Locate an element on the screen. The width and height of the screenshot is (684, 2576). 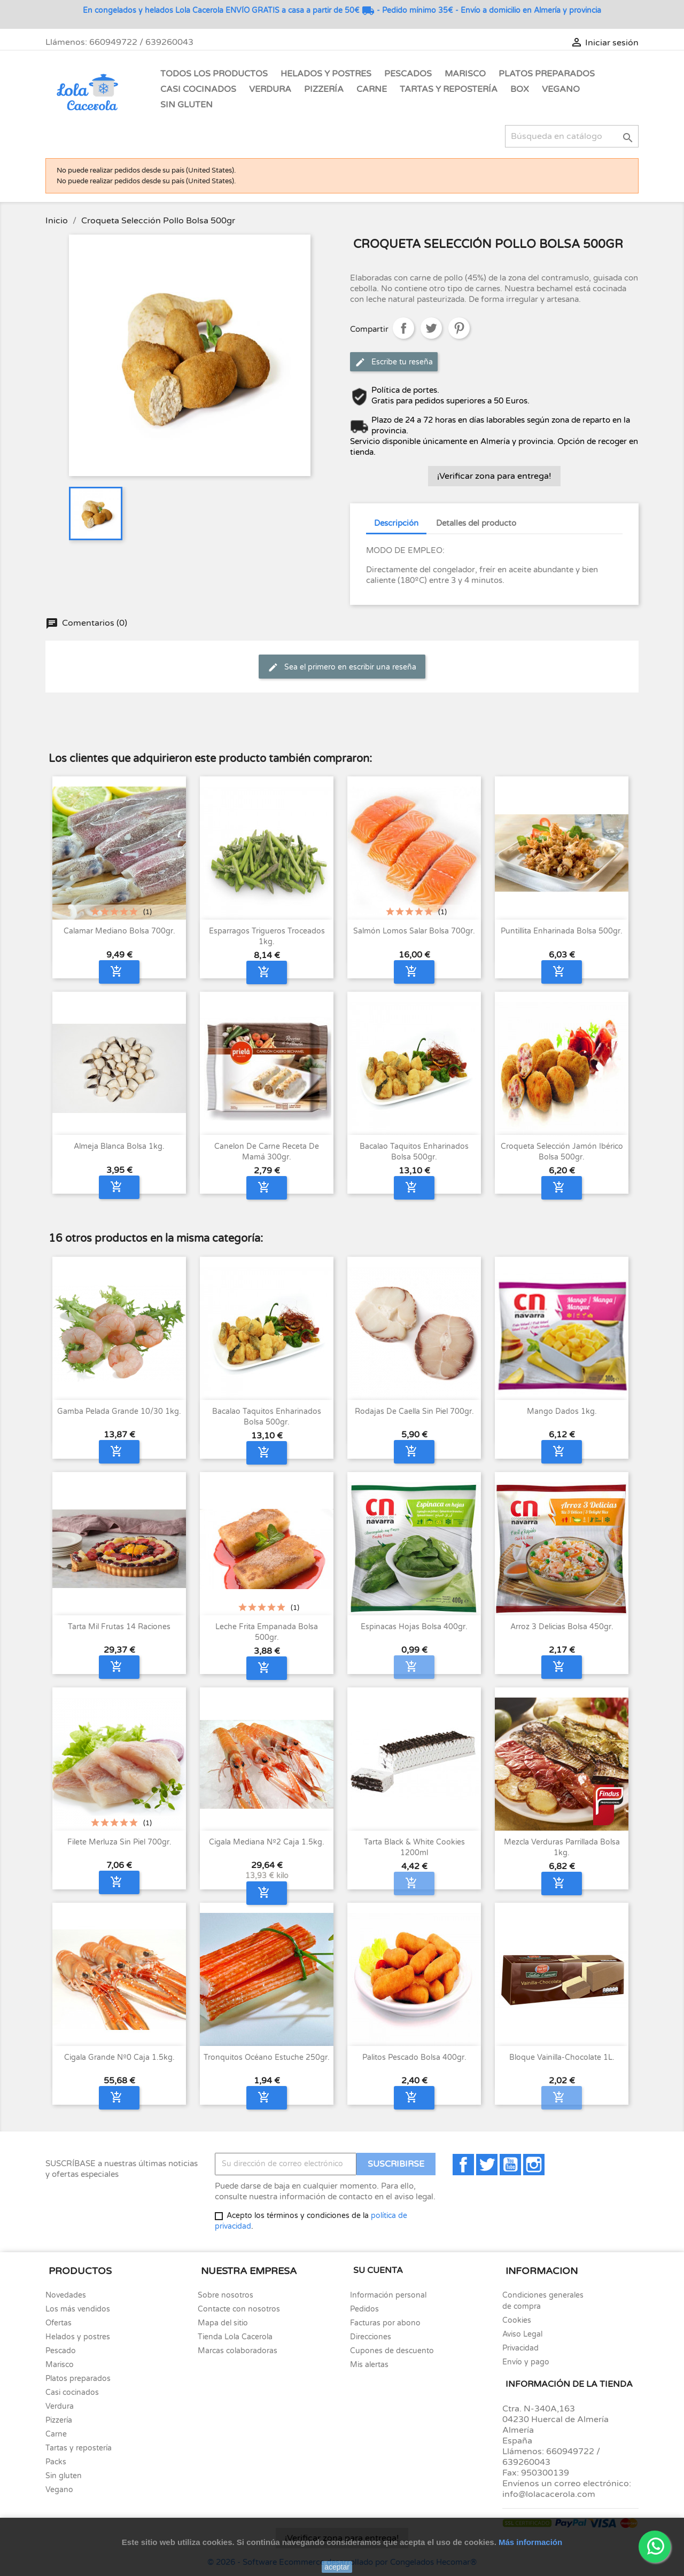
Box is located at coordinates (519, 89).